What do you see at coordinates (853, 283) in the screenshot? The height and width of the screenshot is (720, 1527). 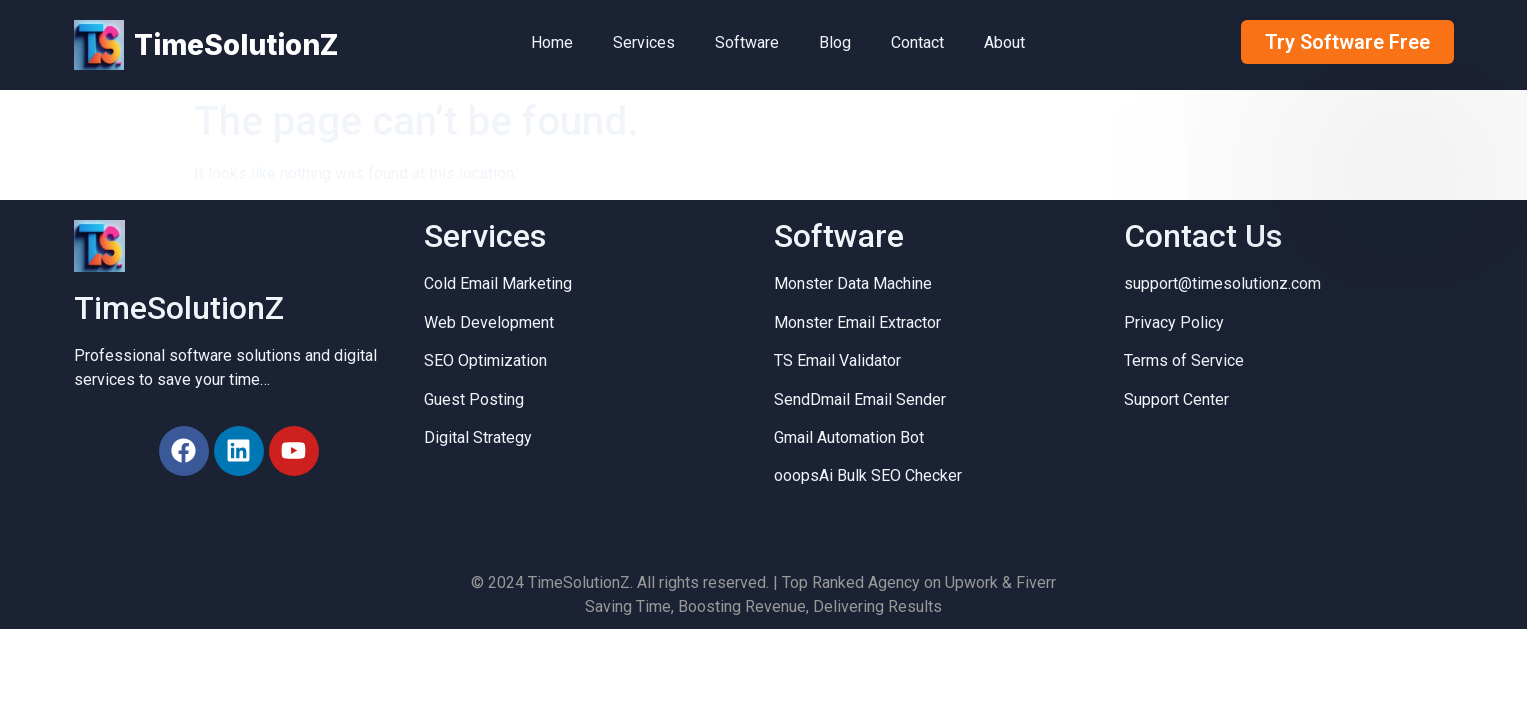 I see `Monster Data Machine` at bounding box center [853, 283].